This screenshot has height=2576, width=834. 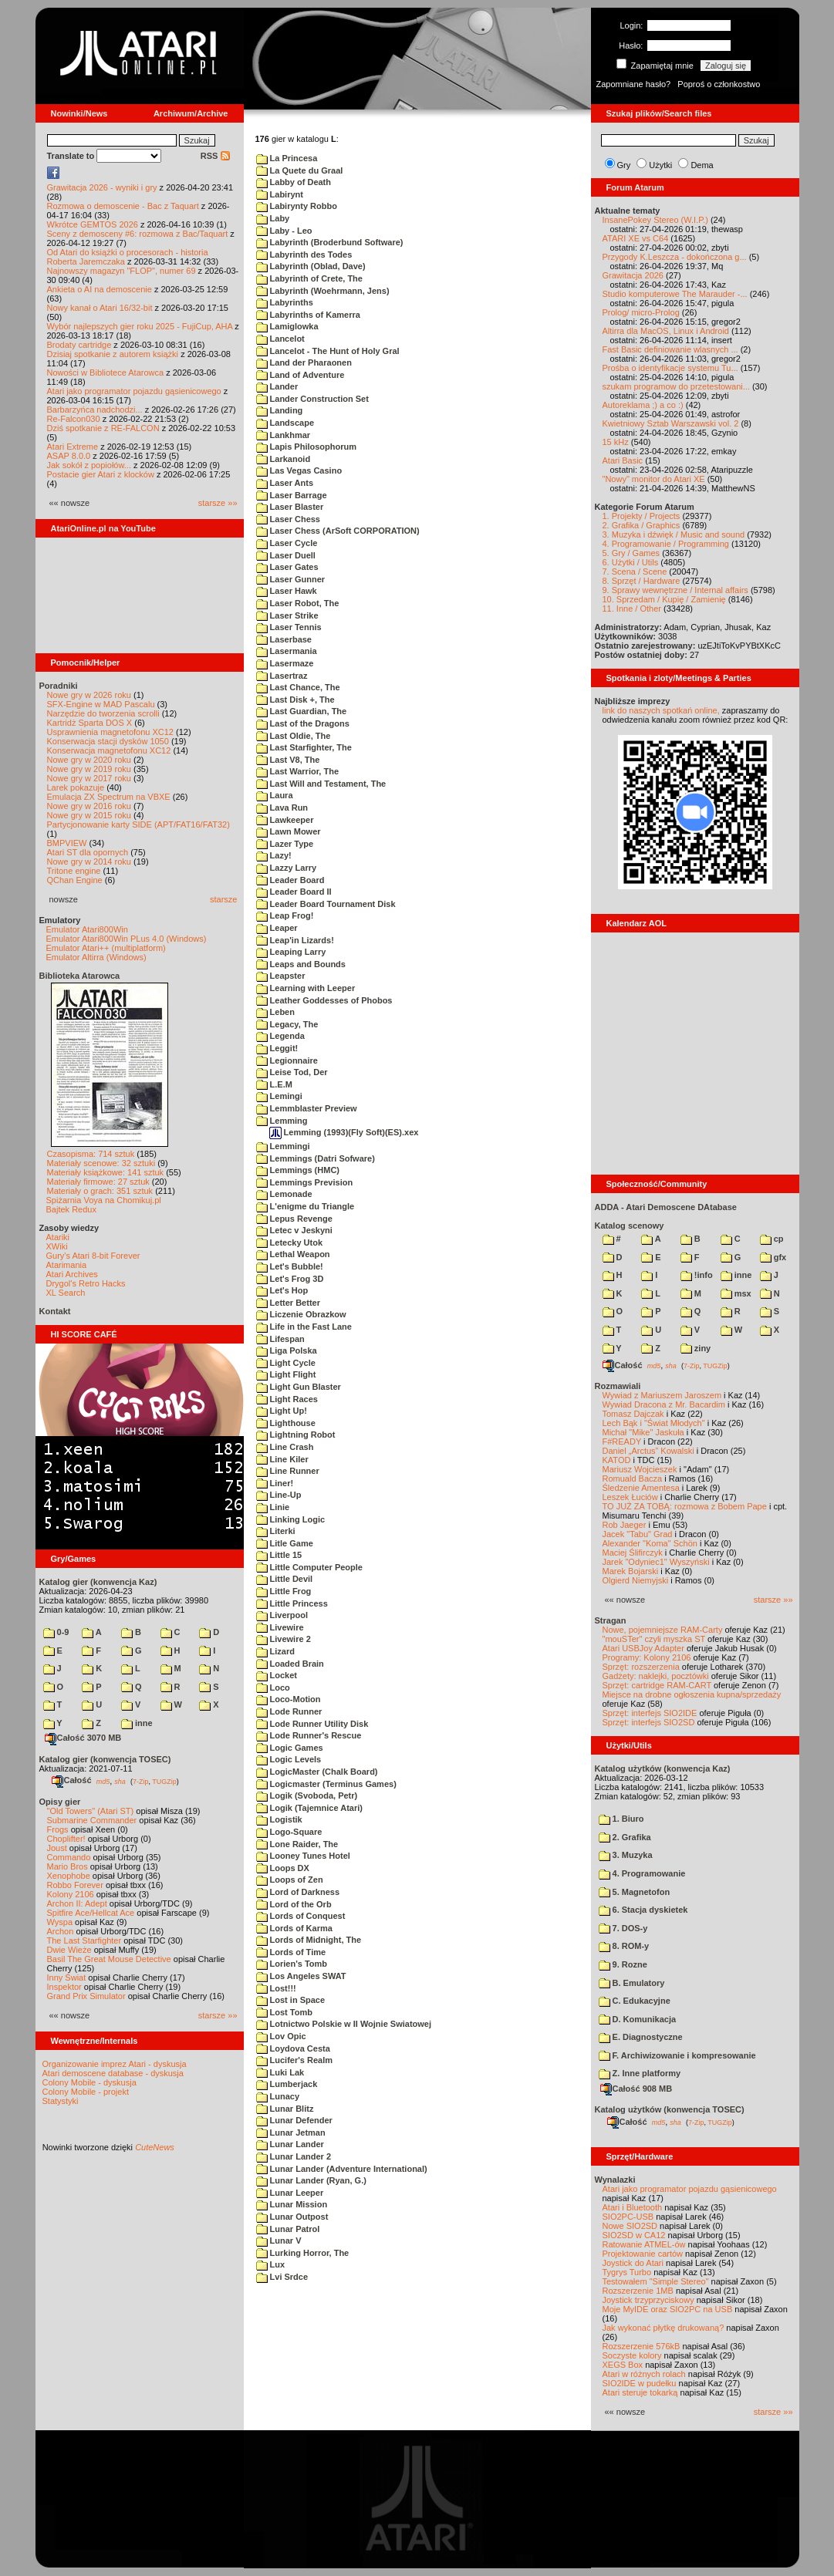 What do you see at coordinates (287, 567) in the screenshot?
I see `Laser Gates` at bounding box center [287, 567].